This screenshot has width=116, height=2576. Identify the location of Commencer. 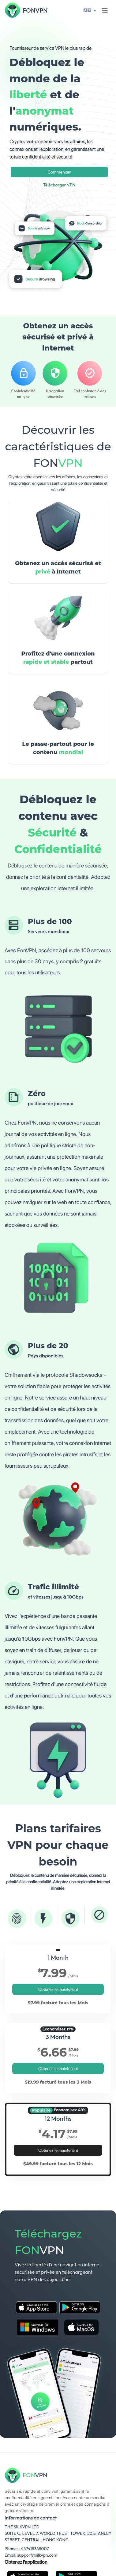
(59, 172).